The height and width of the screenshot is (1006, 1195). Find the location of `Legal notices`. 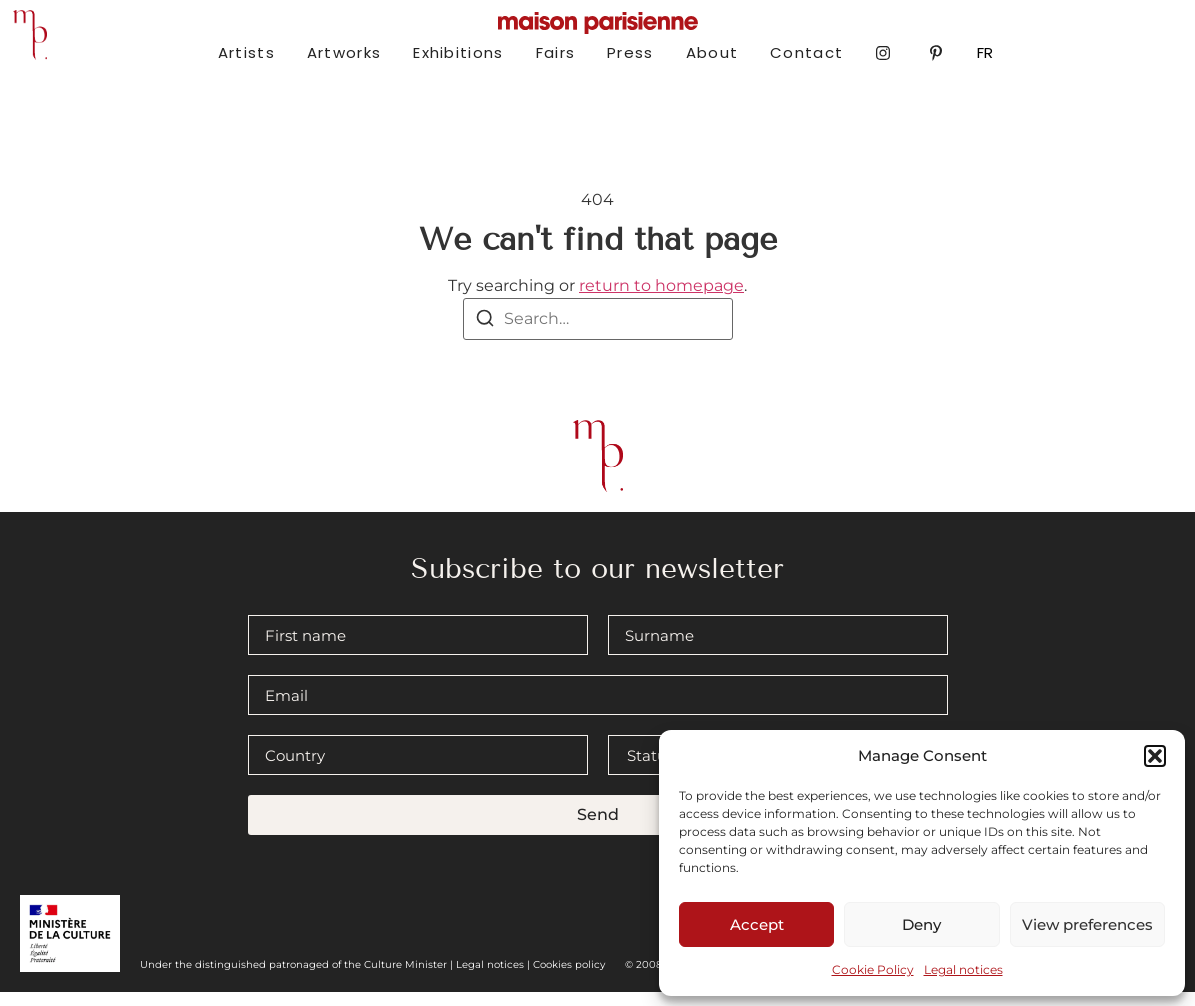

Legal notices is located at coordinates (963, 969).